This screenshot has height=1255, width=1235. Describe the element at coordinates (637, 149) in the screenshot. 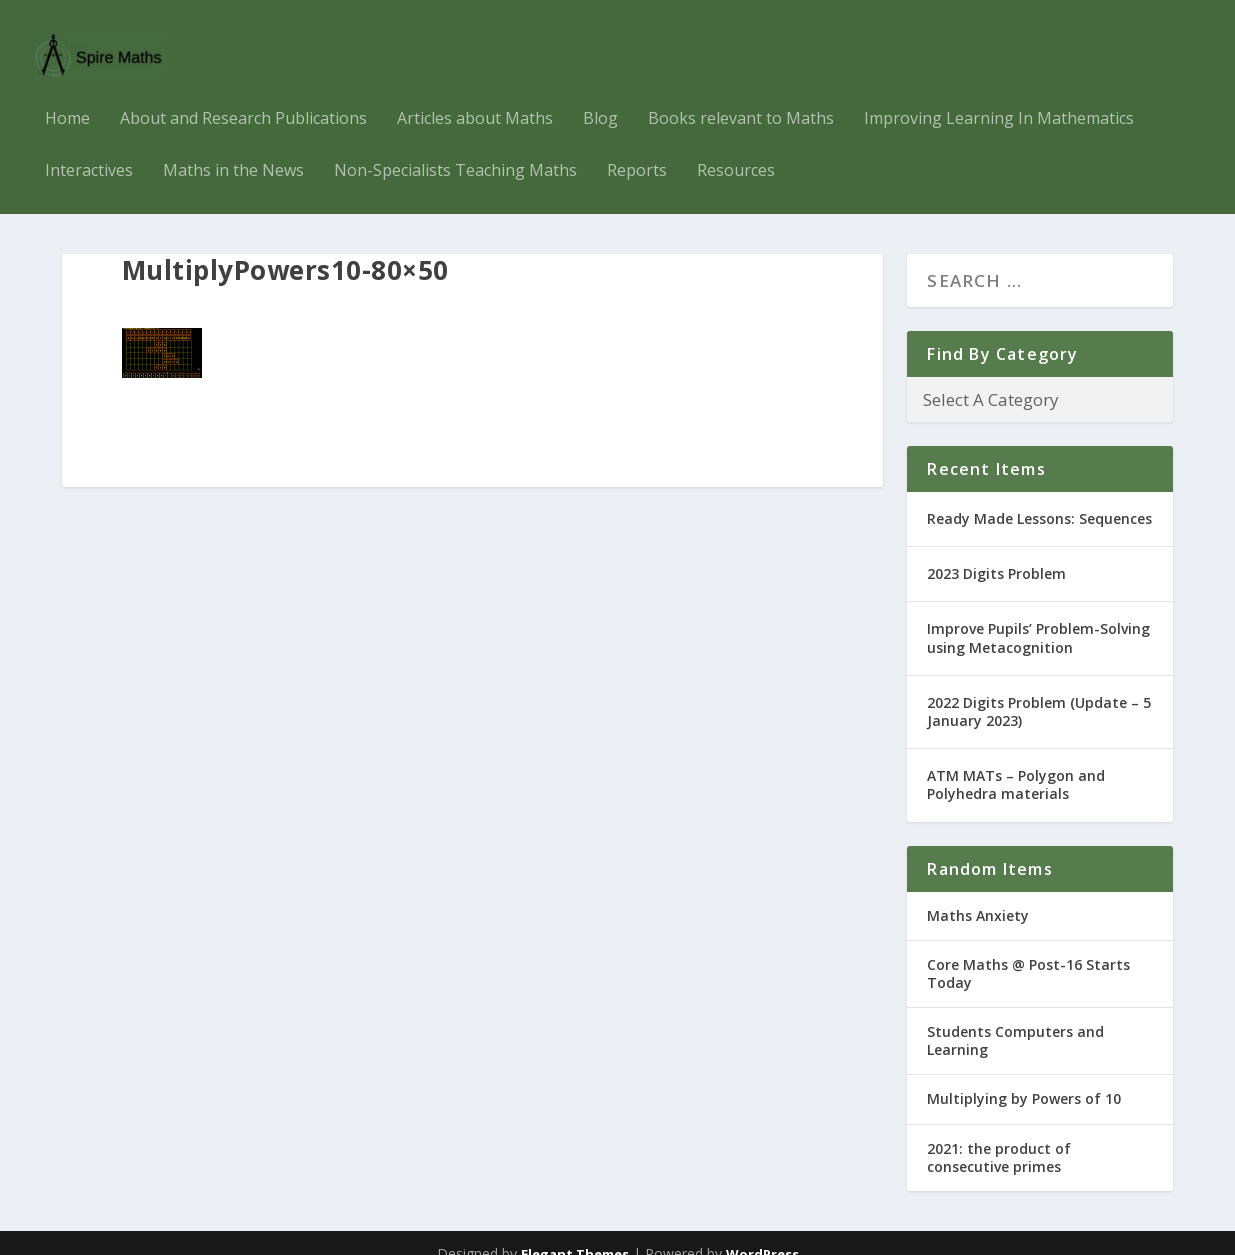

I see `Reports` at that location.